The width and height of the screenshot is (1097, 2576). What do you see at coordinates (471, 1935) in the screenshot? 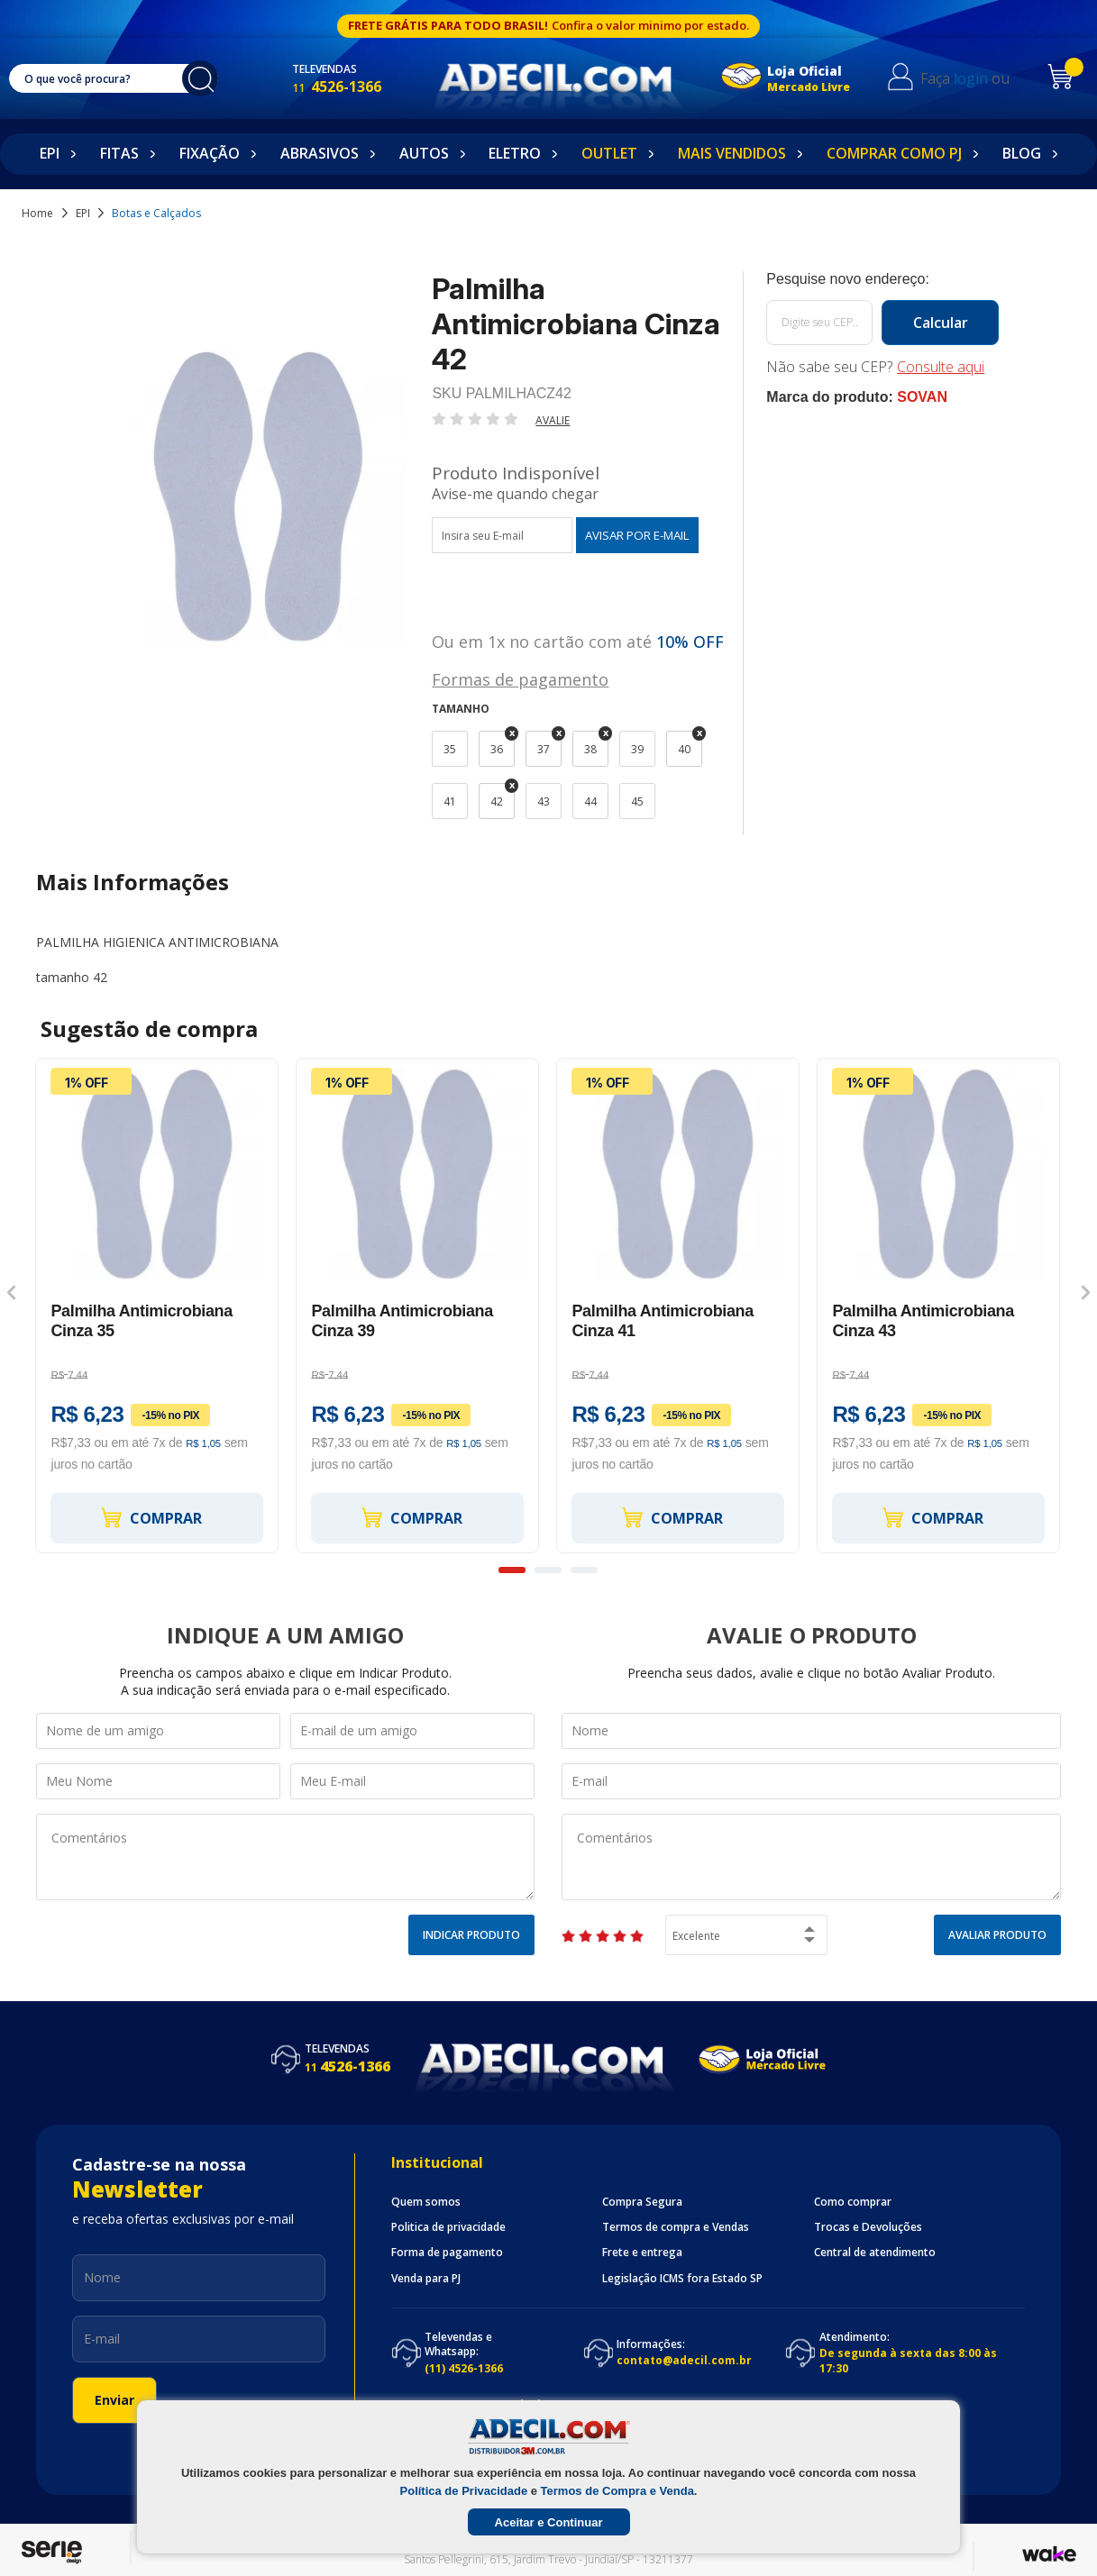
I see `Indicar Produto` at bounding box center [471, 1935].